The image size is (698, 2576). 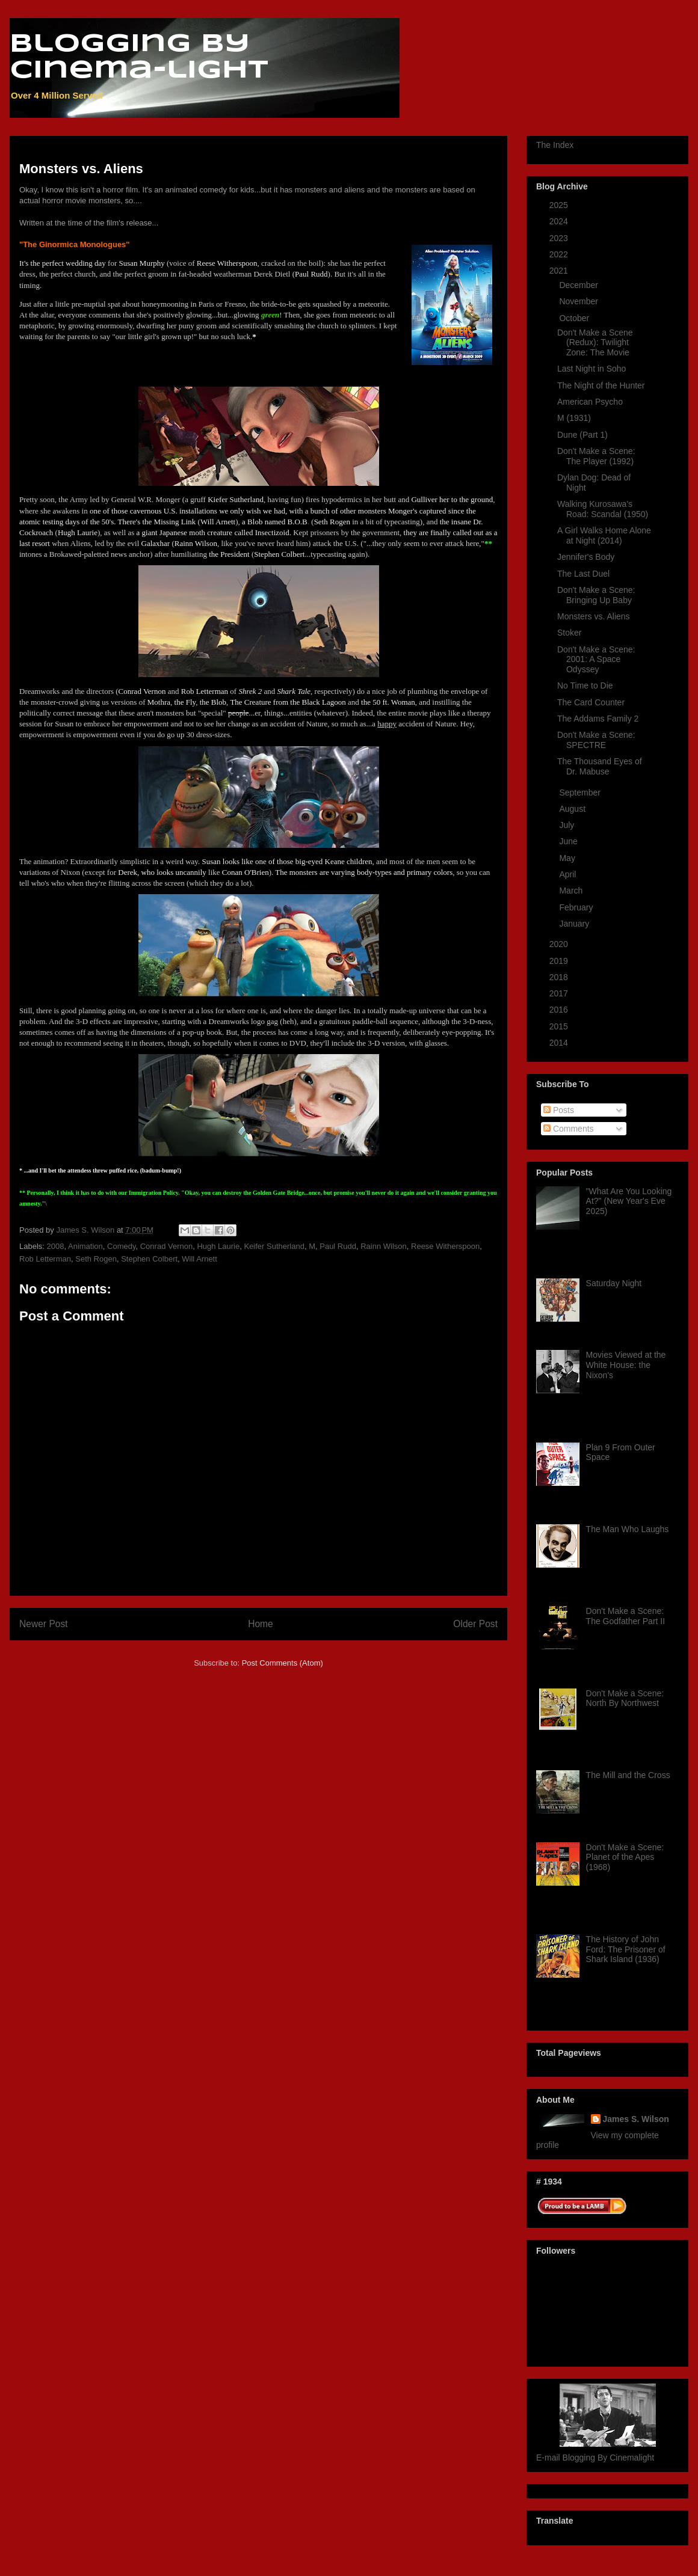 I want to click on 2019, so click(x=559, y=961).